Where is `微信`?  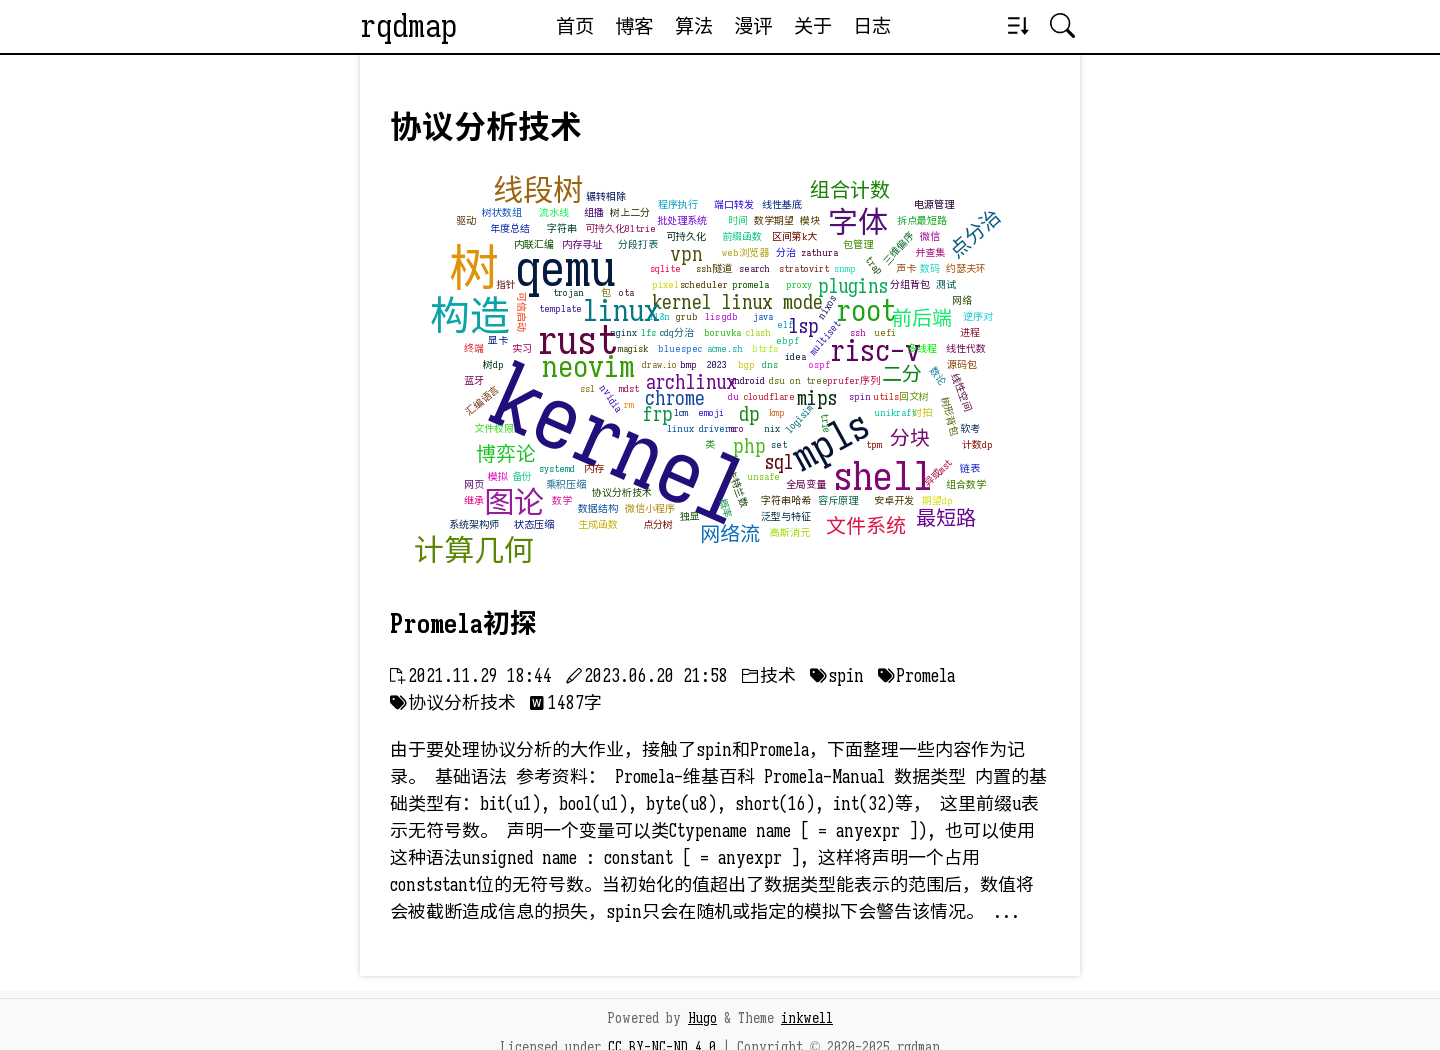
微信 is located at coordinates (930, 236).